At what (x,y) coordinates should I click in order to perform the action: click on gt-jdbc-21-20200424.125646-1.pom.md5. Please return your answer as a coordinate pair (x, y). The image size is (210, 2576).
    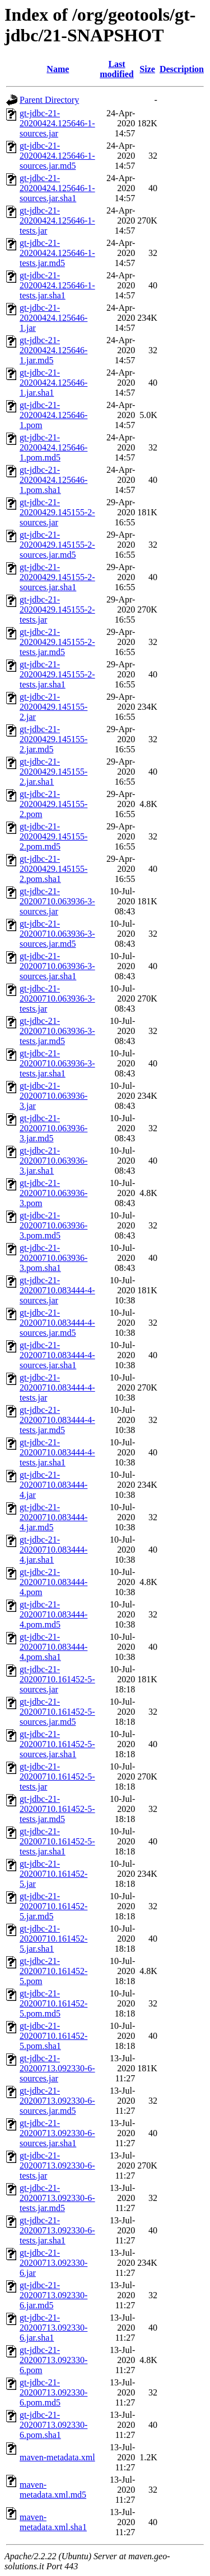
    Looking at the image, I should click on (53, 447).